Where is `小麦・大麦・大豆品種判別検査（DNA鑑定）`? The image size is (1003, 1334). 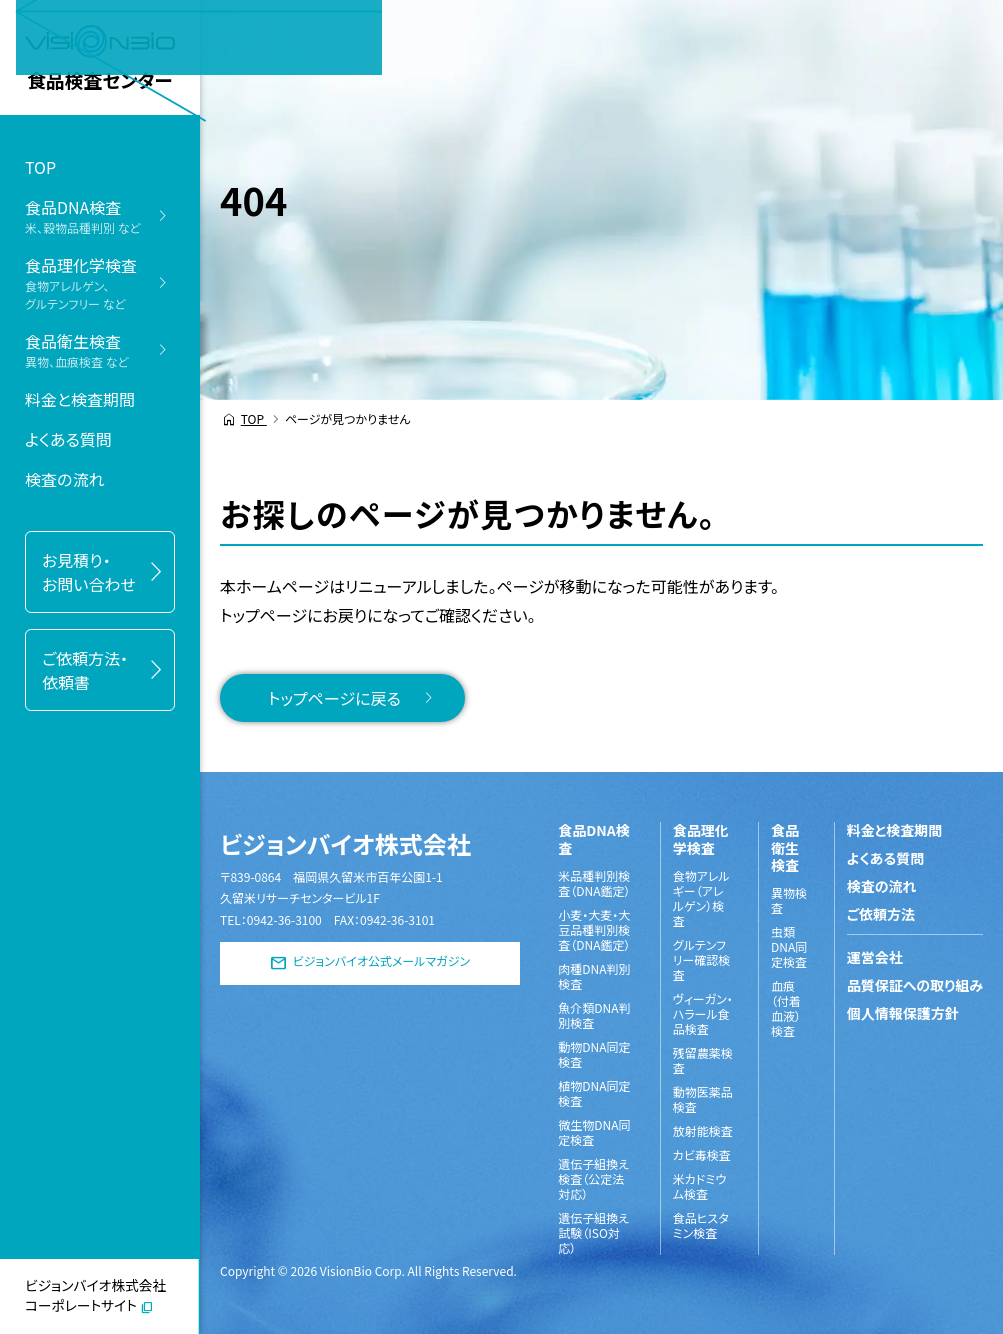
小麦・大麦・大豆品種判別検査（DNA鑑定） is located at coordinates (594, 929).